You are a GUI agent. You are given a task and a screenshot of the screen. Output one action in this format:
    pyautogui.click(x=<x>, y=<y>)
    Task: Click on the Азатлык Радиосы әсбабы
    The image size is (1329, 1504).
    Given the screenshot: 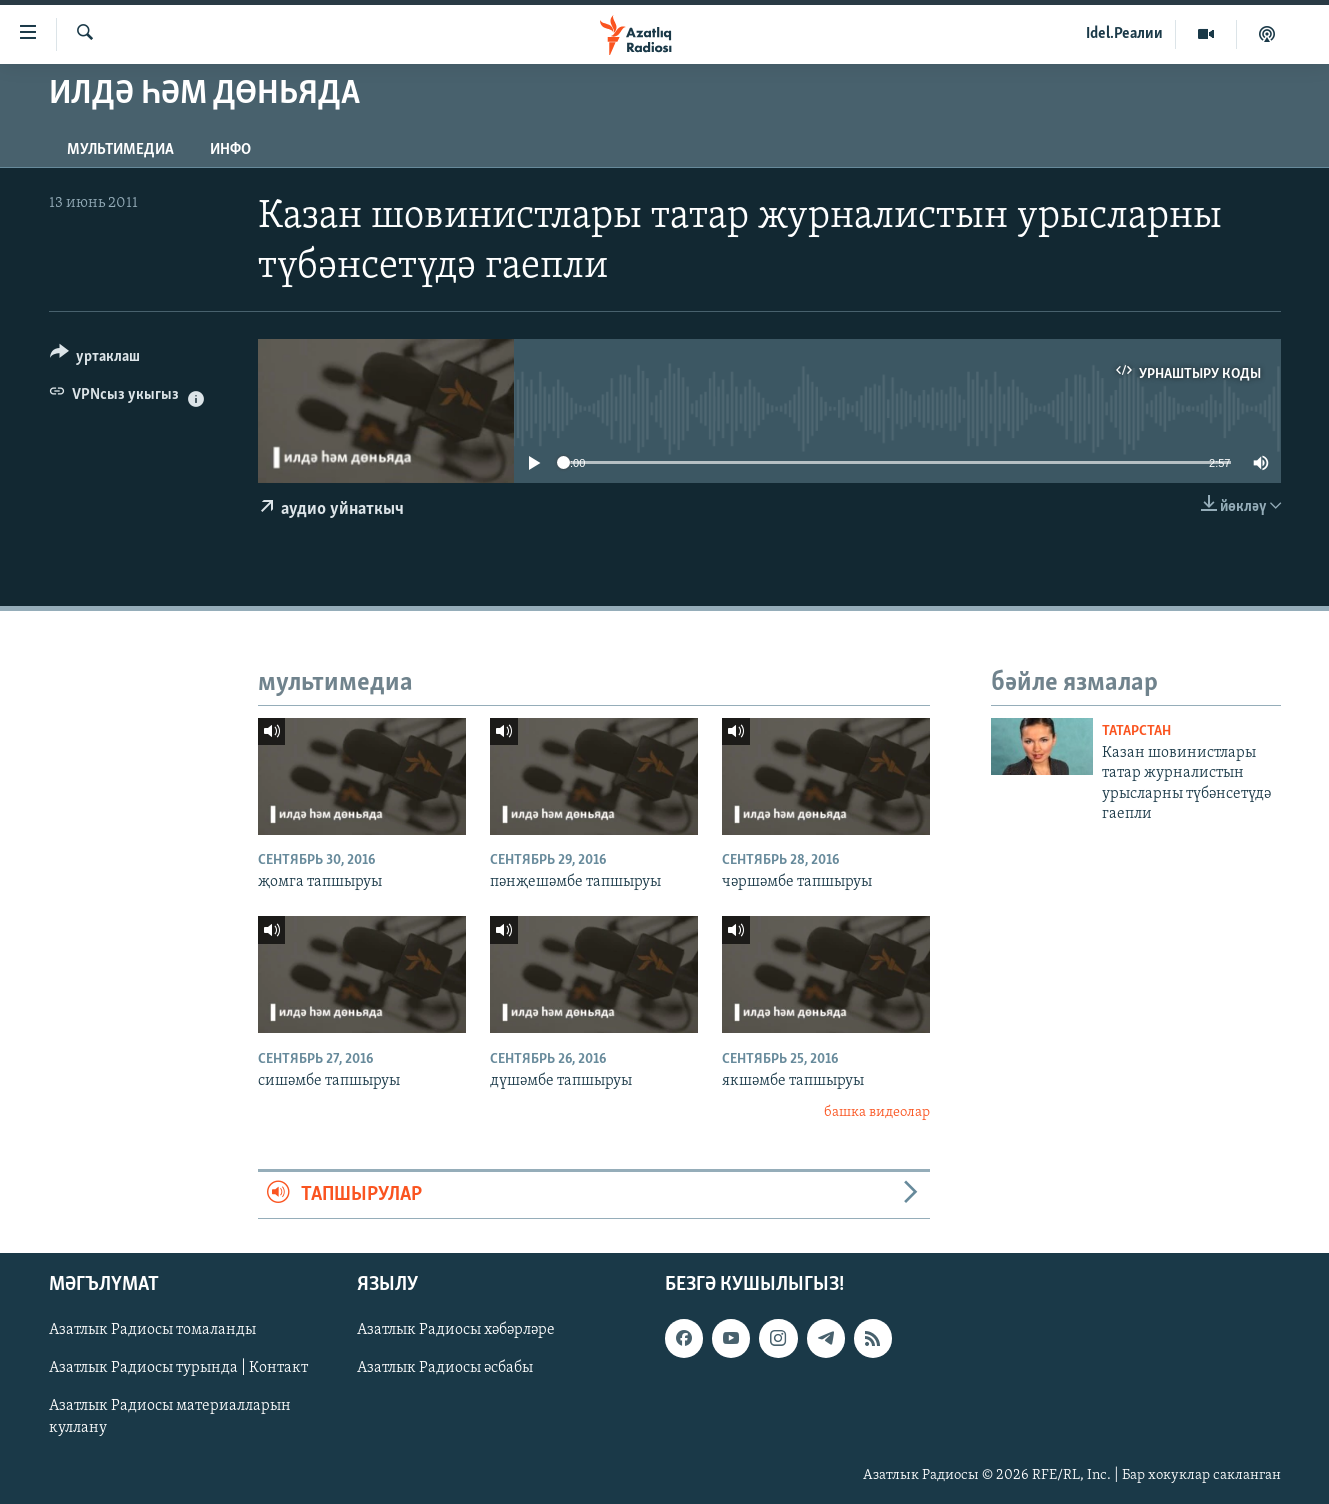 What is the action you would take?
    pyautogui.click(x=445, y=1368)
    